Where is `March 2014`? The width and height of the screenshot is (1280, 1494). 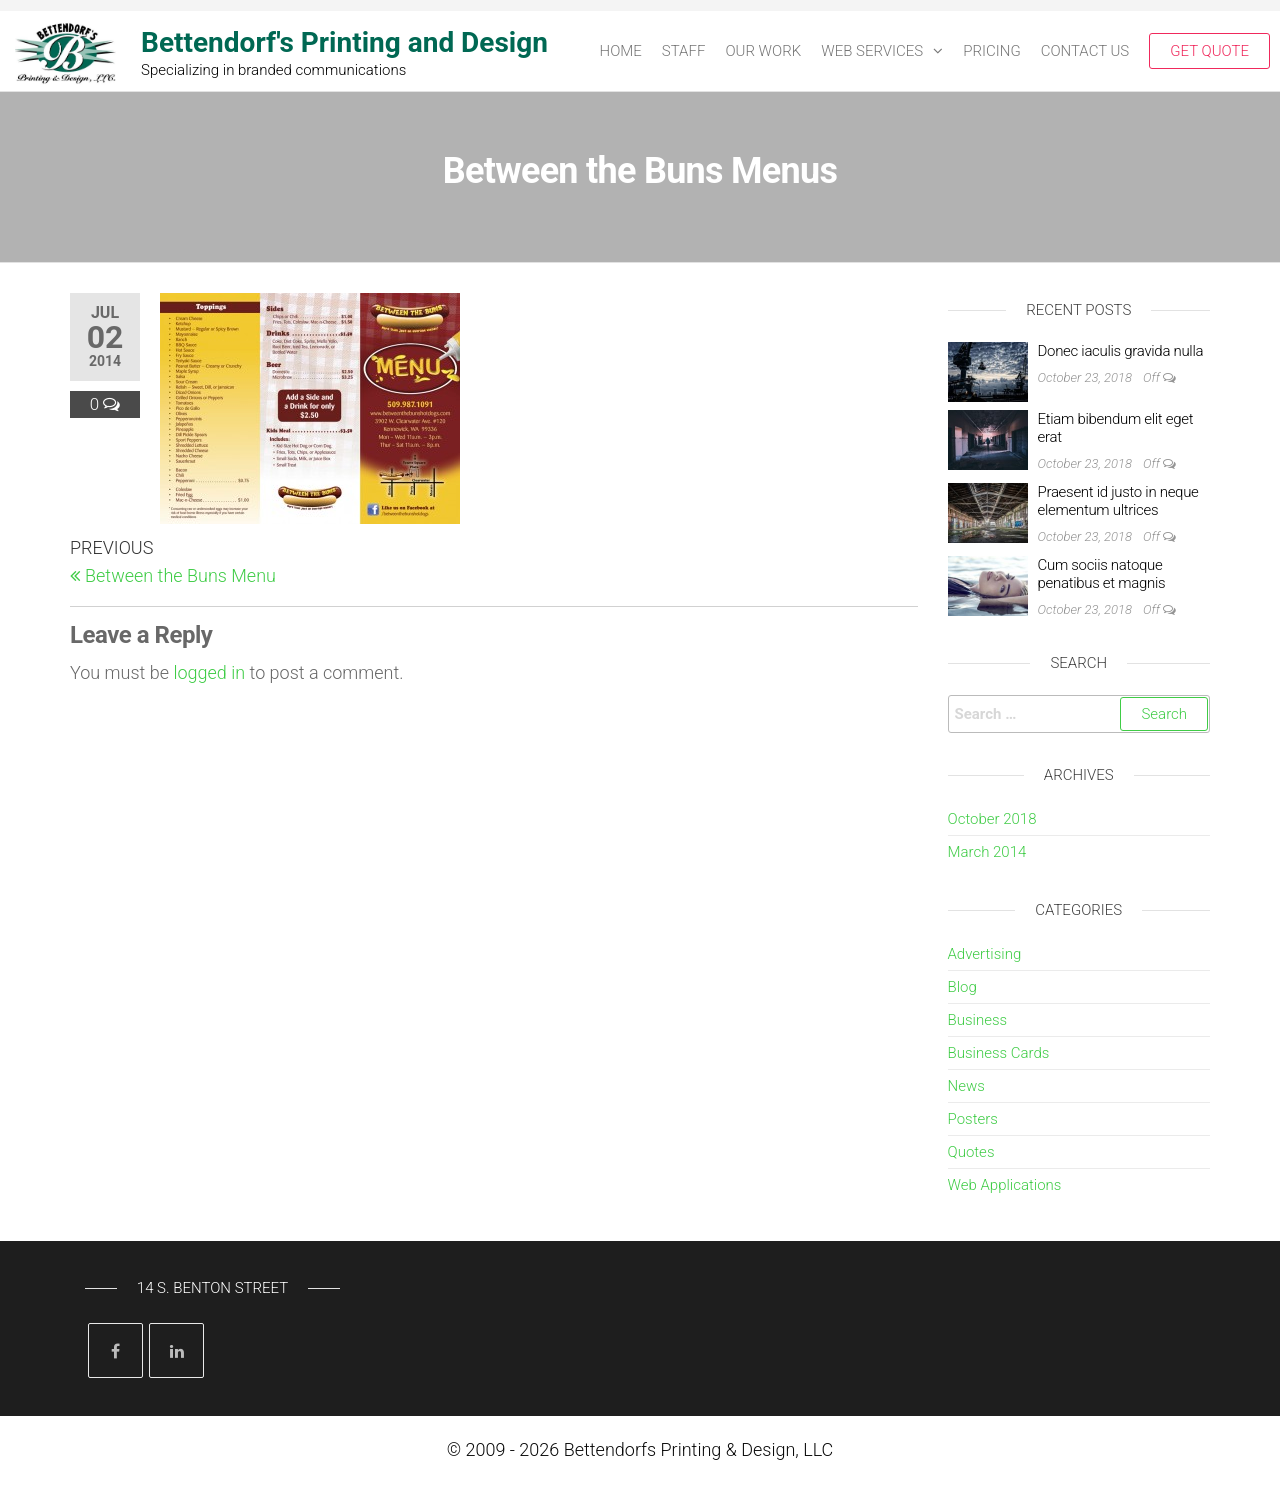
March 2014 is located at coordinates (987, 852).